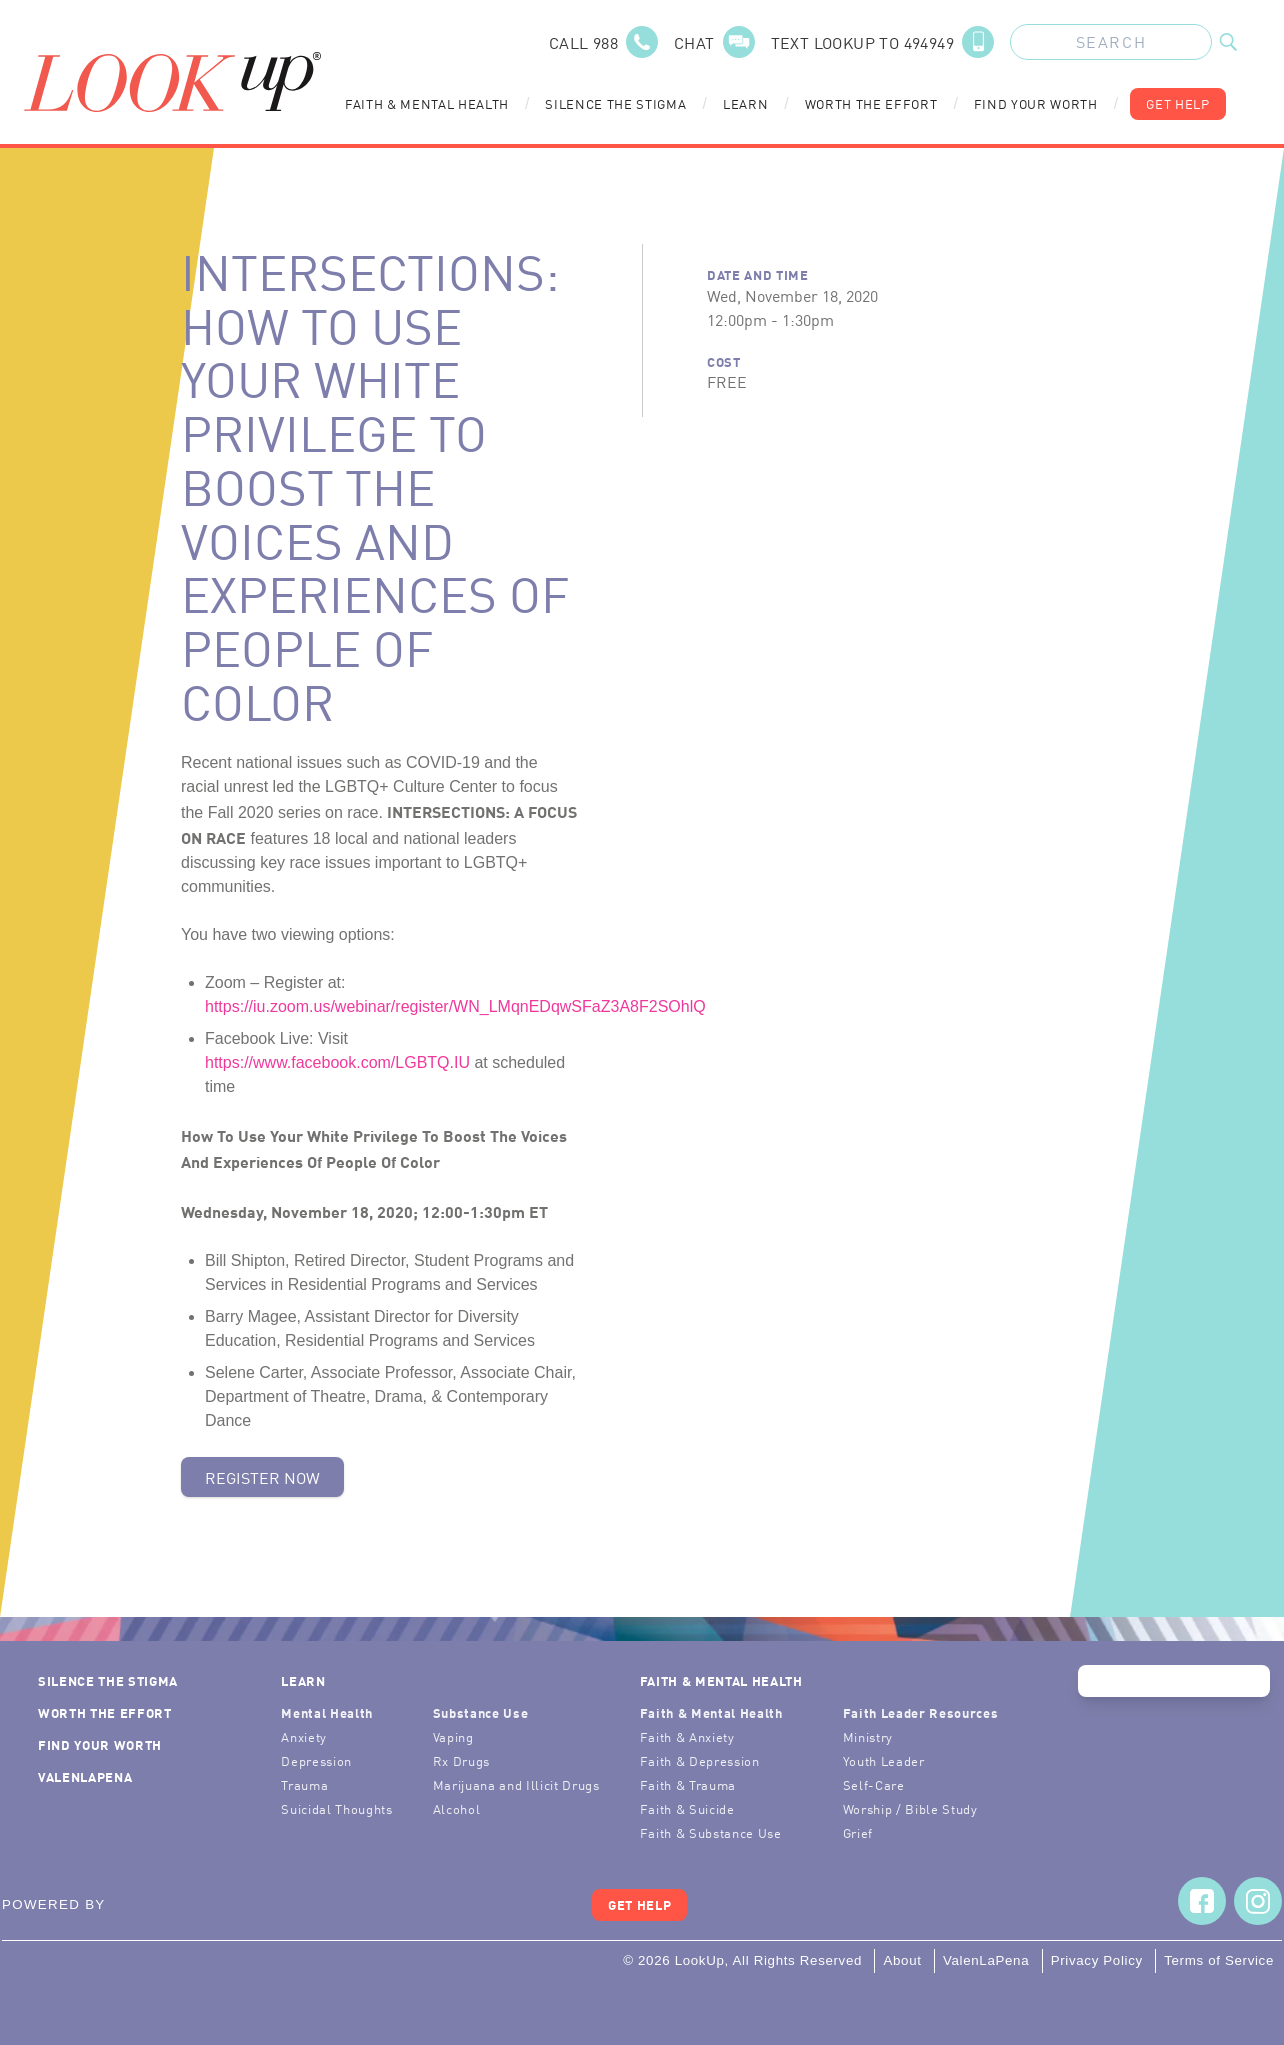 This screenshot has width=1284, height=2045. I want to click on Faith & Substance Use, so click(711, 1832).